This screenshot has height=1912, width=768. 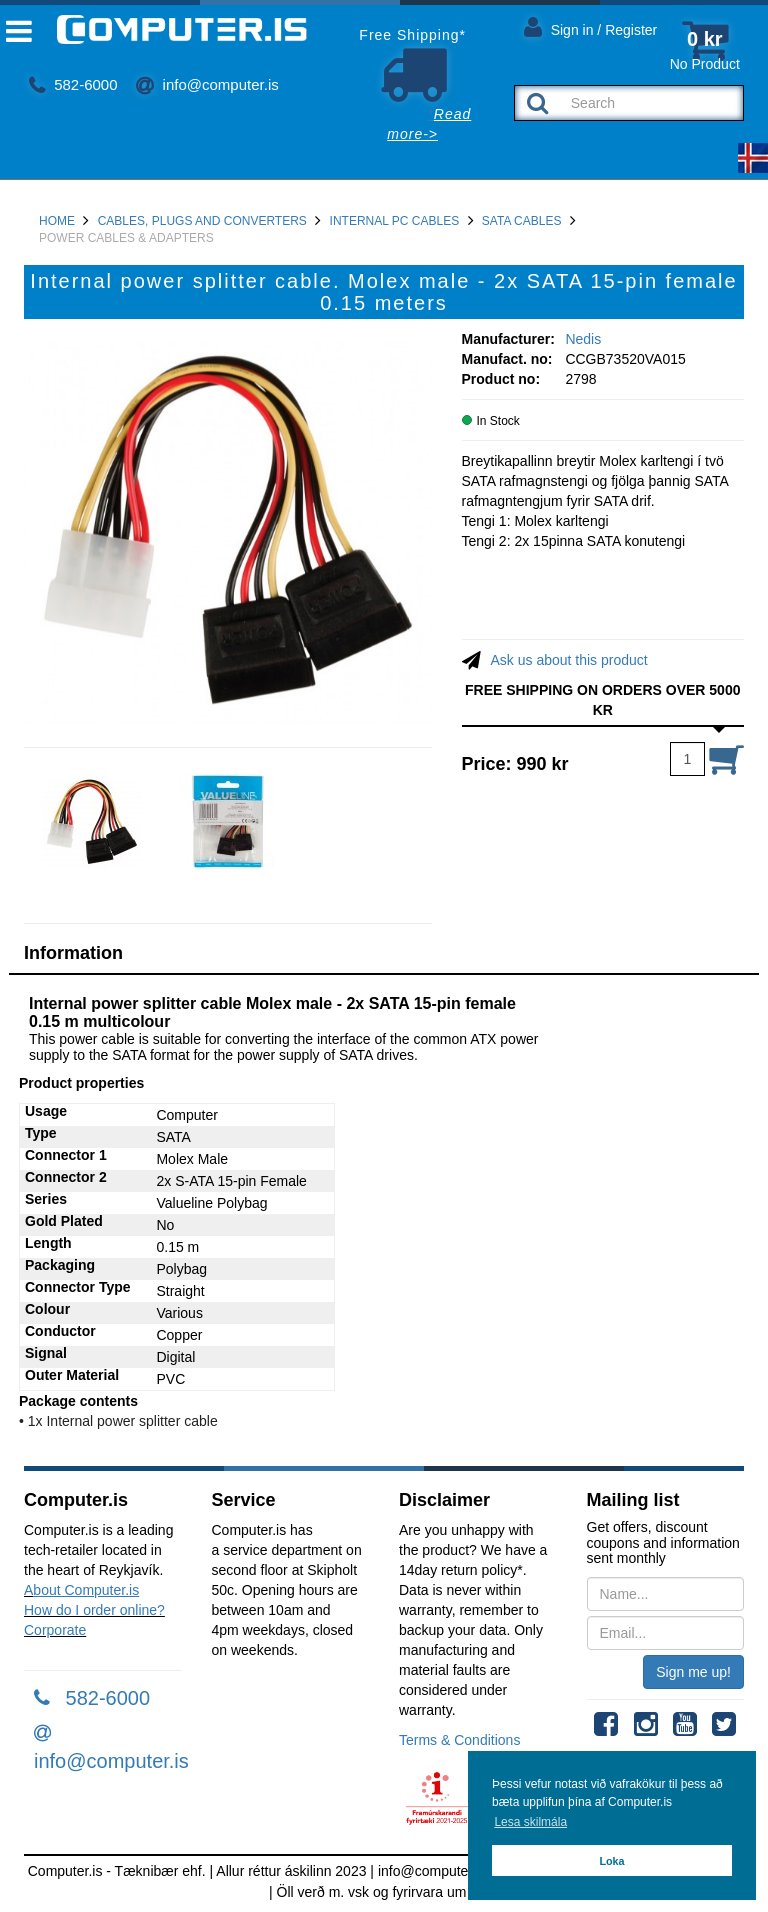 What do you see at coordinates (591, 26) in the screenshot?
I see `Sign in / Register` at bounding box center [591, 26].